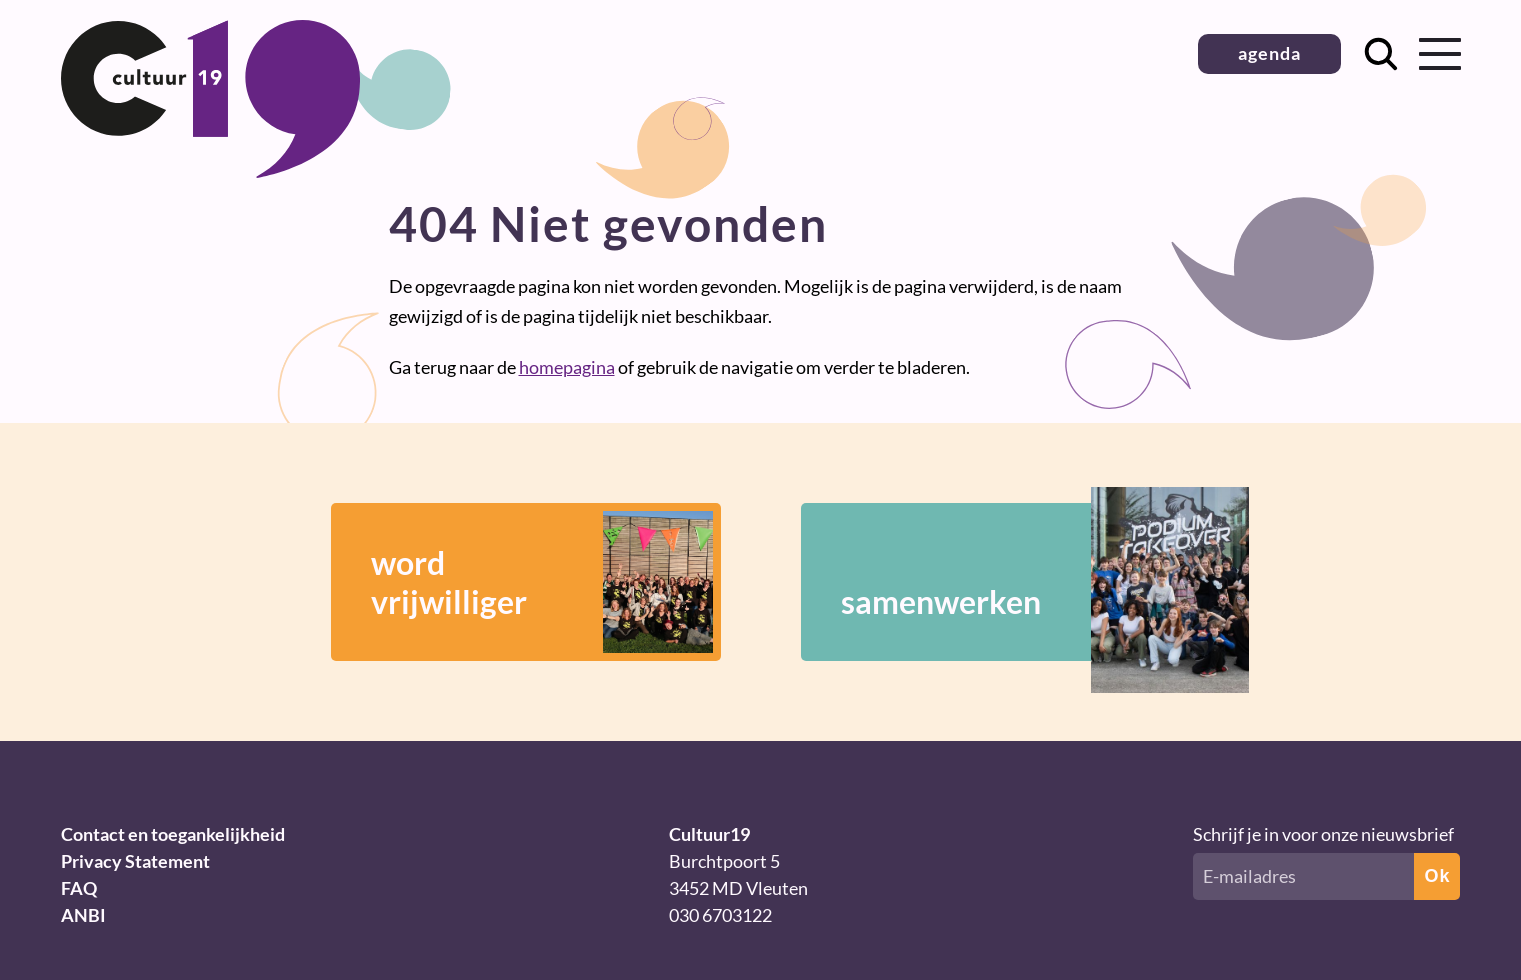  Describe the element at coordinates (1437, 876) in the screenshot. I see `Ok` at that location.